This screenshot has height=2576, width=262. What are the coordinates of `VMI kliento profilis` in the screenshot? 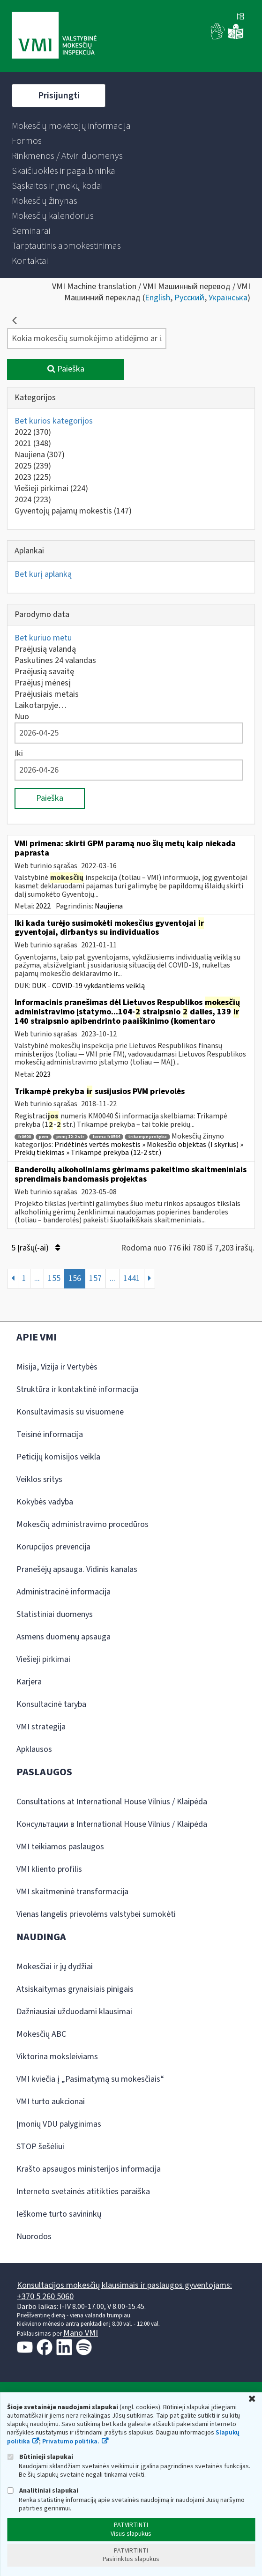 It's located at (49, 1869).